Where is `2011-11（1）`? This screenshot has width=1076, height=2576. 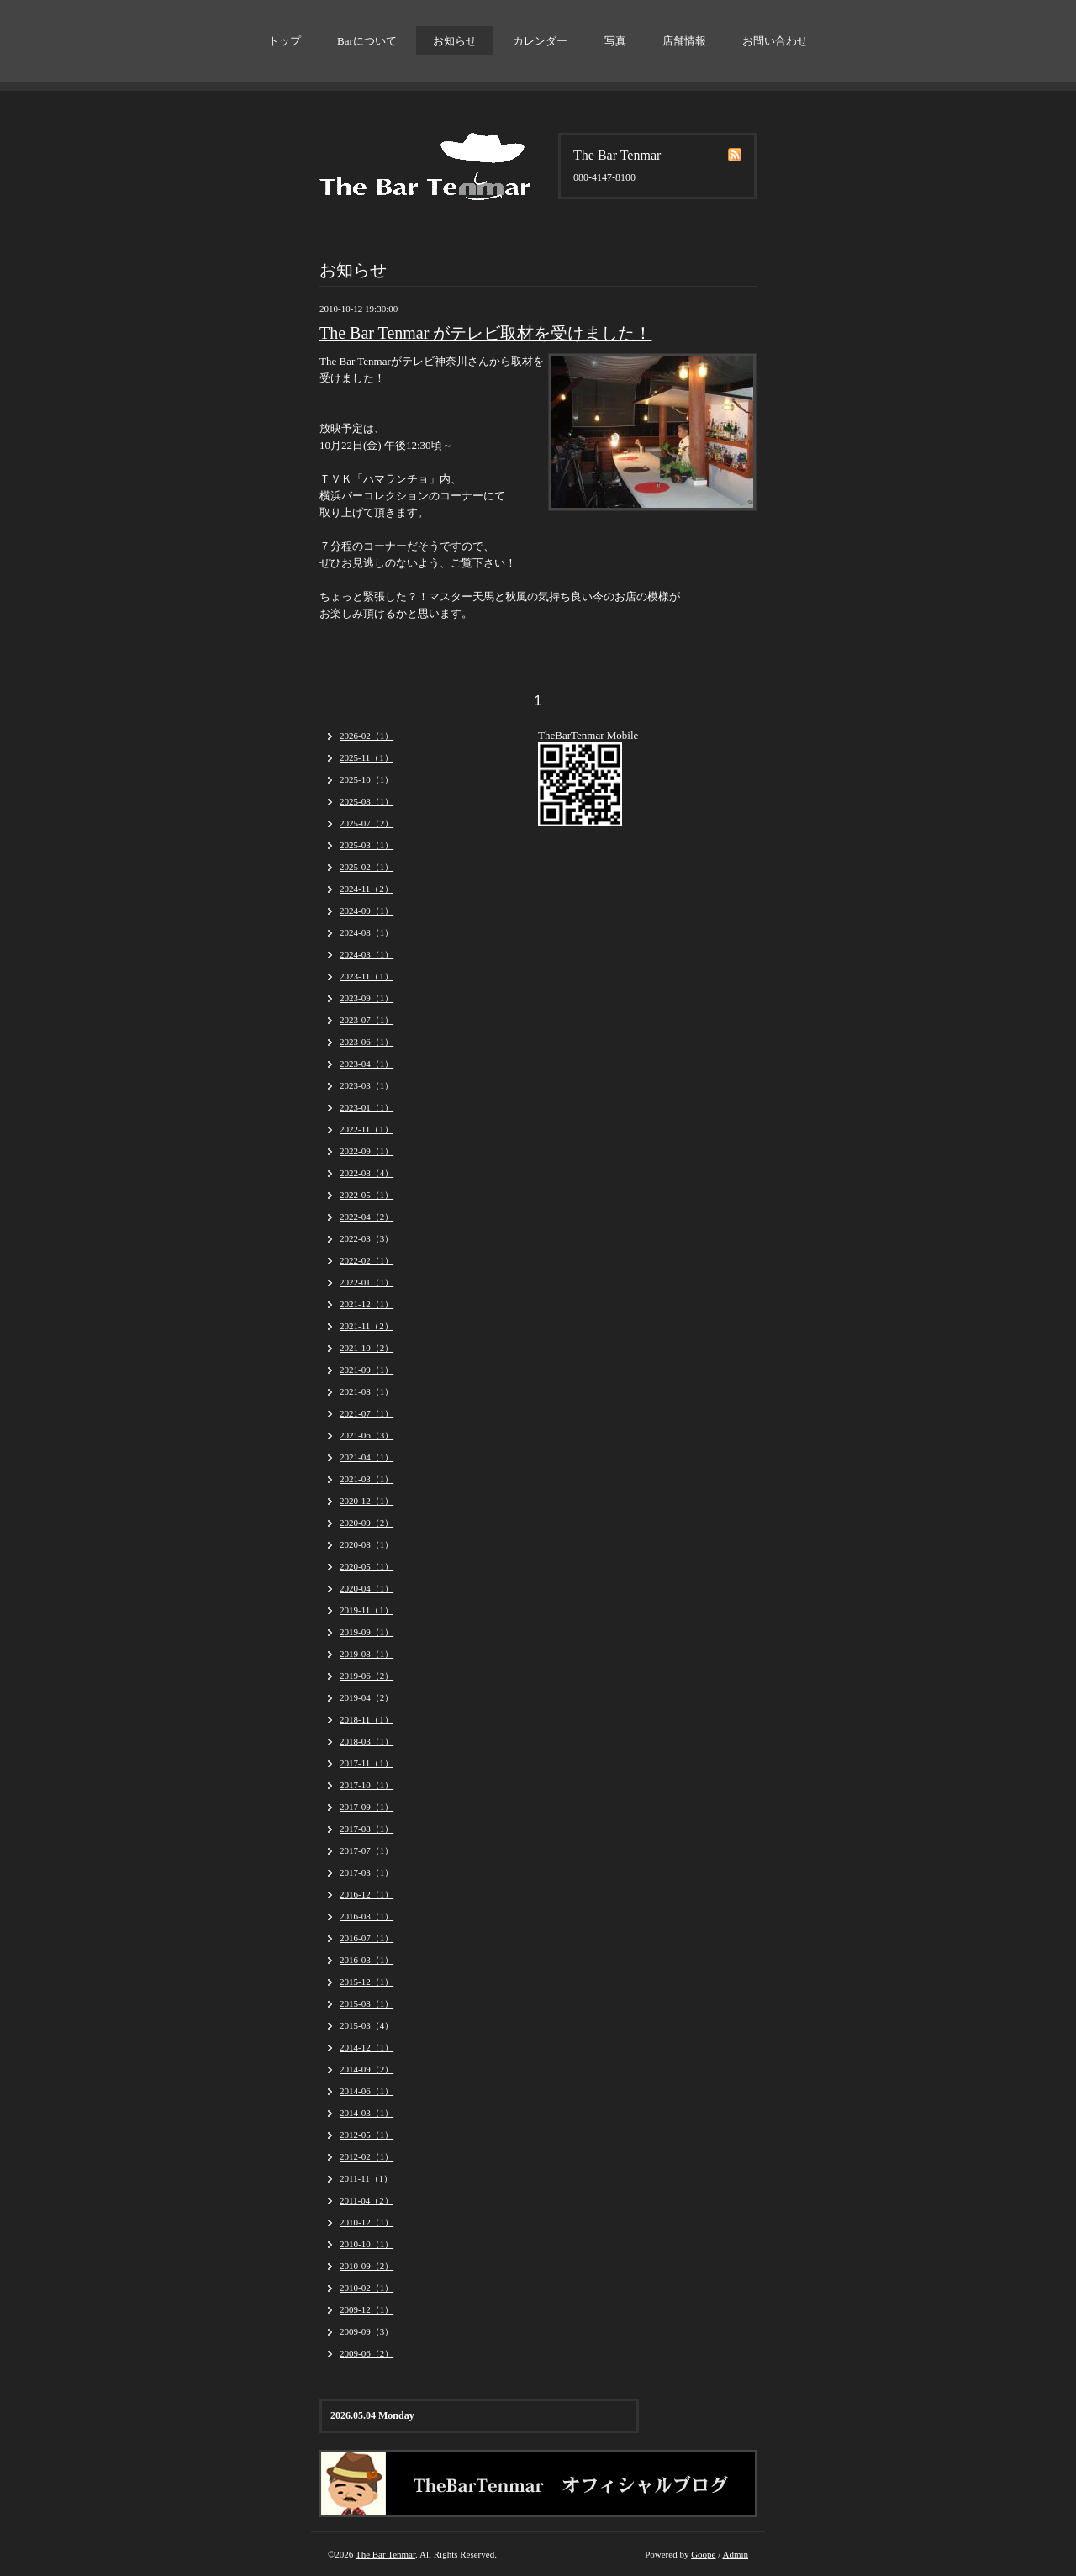 2011-11（1） is located at coordinates (366, 2178).